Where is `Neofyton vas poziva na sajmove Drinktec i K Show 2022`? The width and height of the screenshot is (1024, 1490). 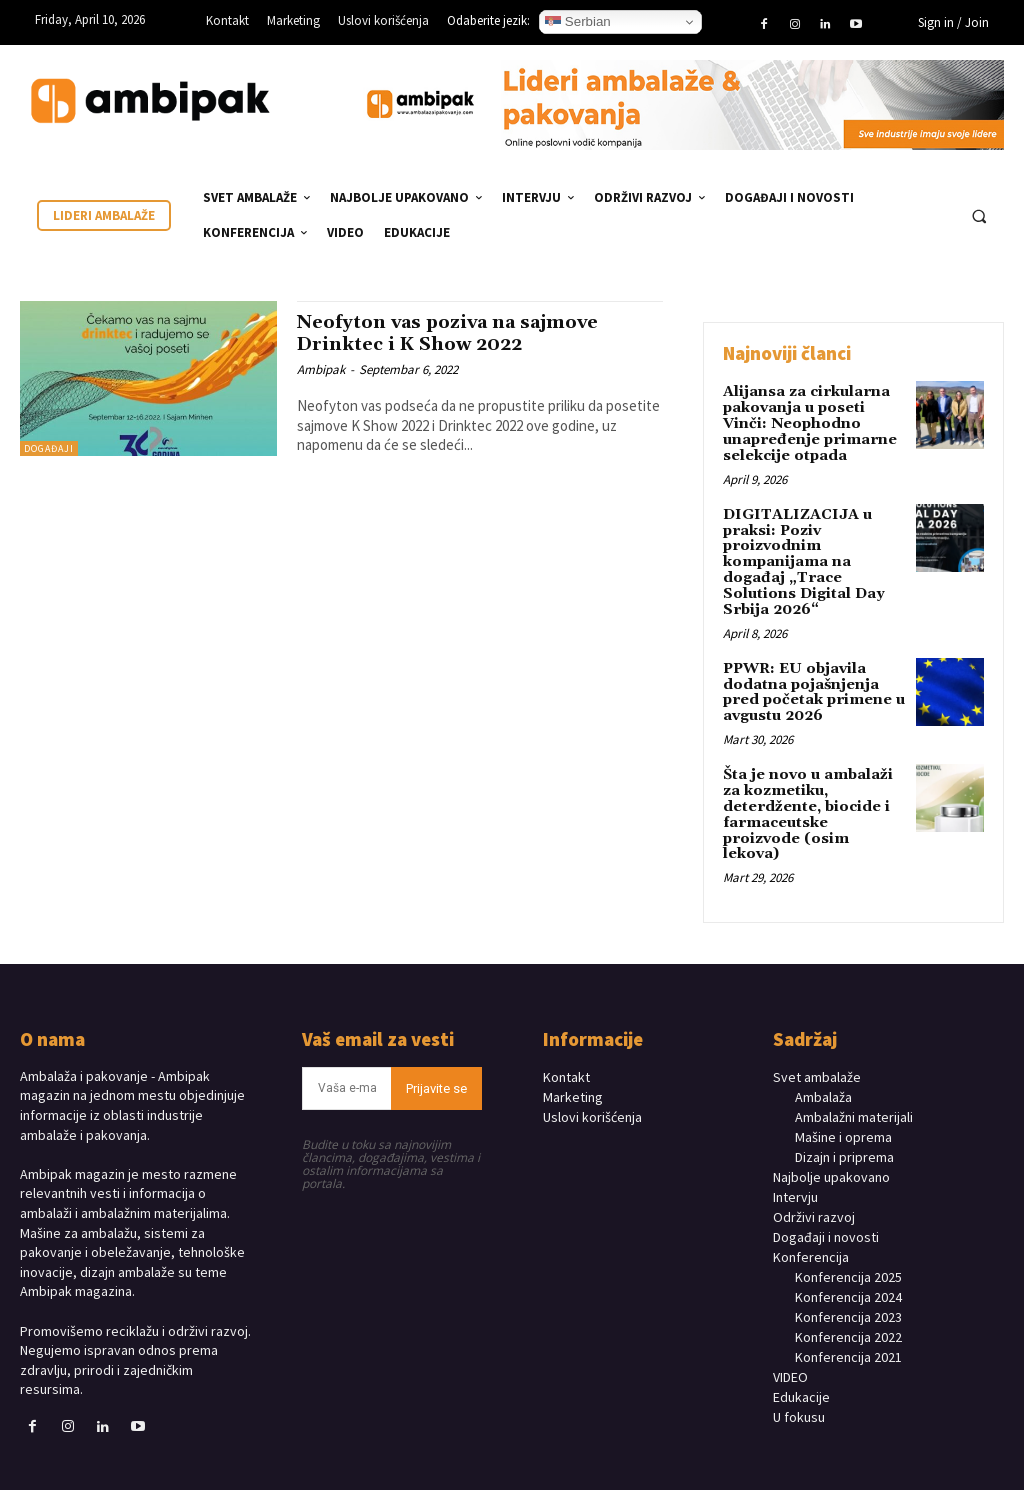 Neofyton vas poziva na sajmove Drinktec i K Show 2022 is located at coordinates (458, 332).